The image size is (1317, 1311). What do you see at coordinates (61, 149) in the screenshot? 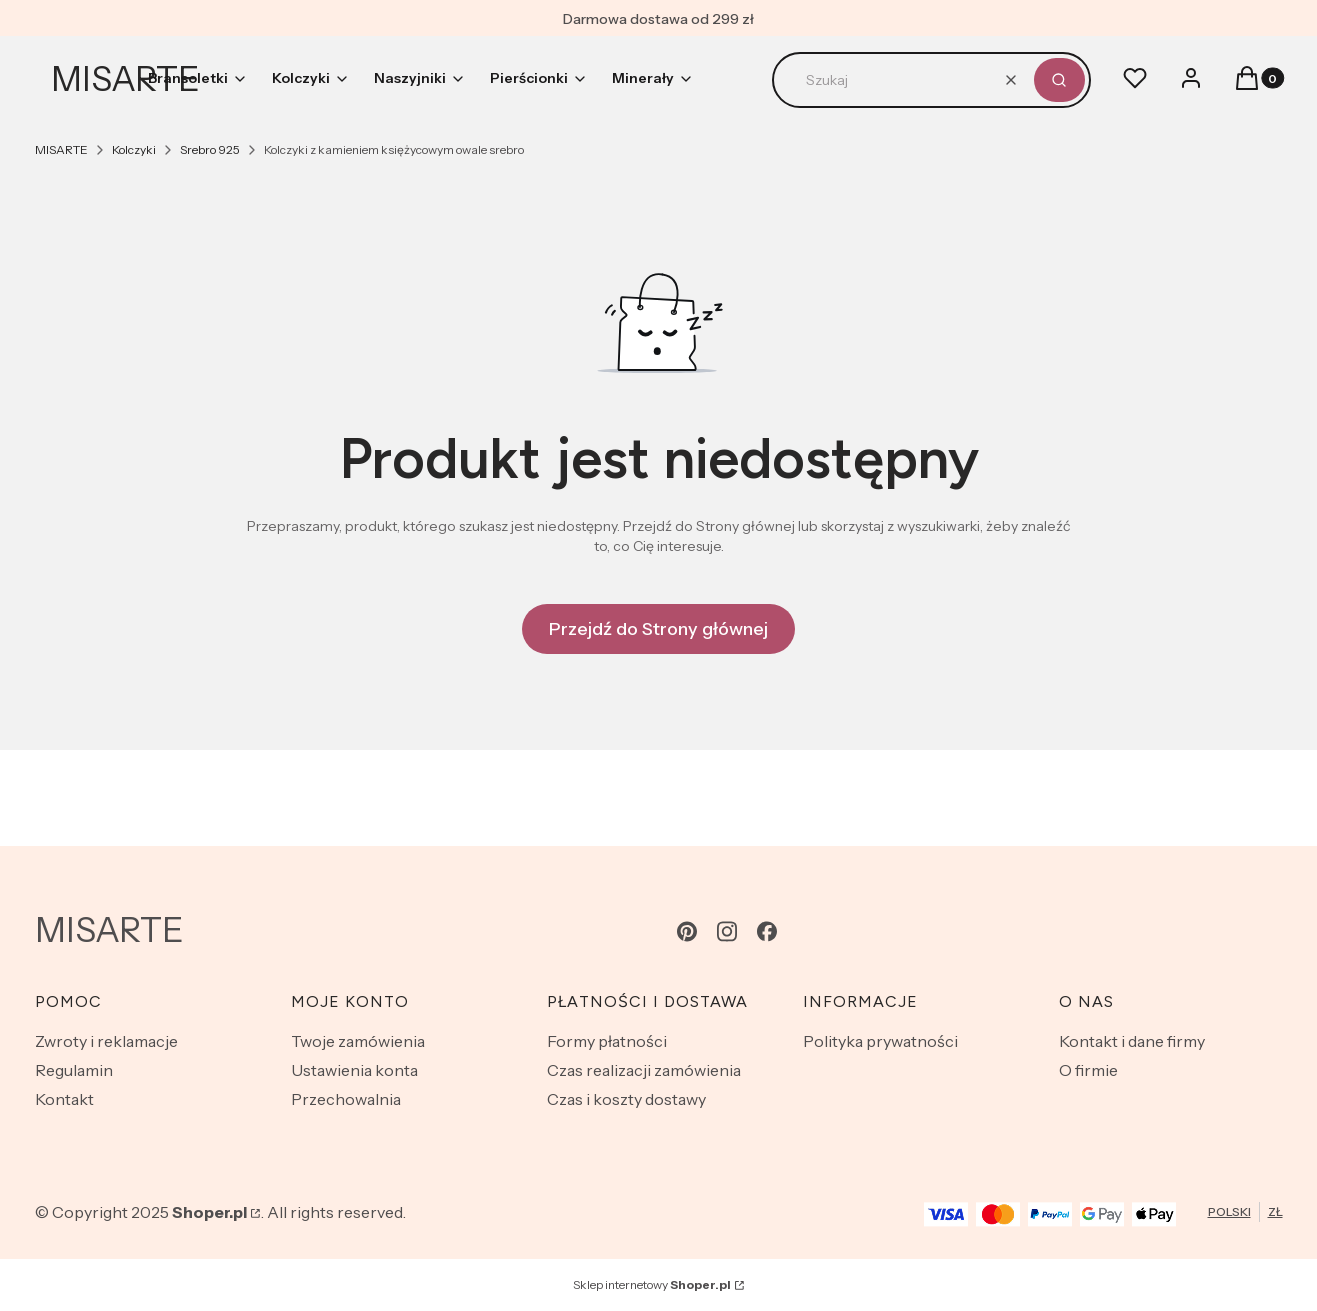
I see `MISARTE` at bounding box center [61, 149].